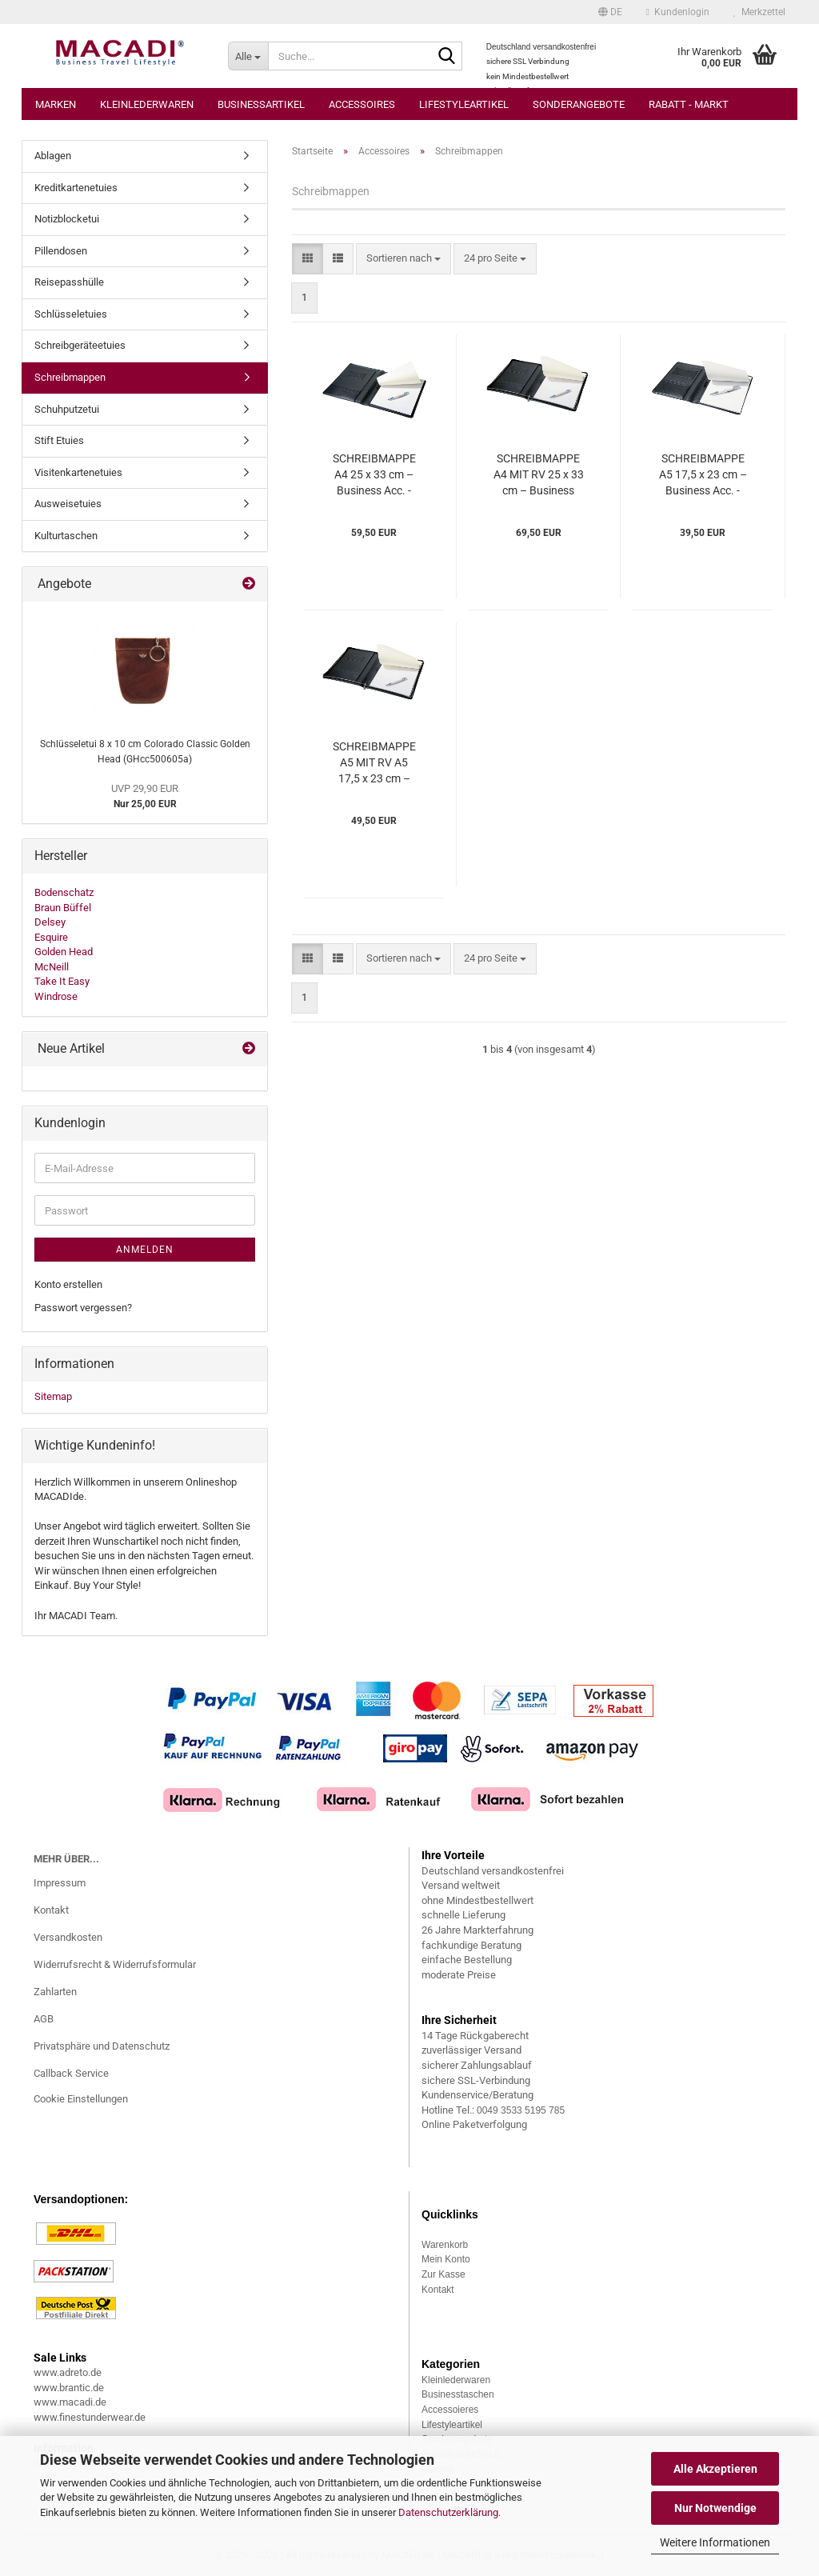 The width and height of the screenshot is (819, 2576). Describe the element at coordinates (60, 1883) in the screenshot. I see `Impressum` at that location.